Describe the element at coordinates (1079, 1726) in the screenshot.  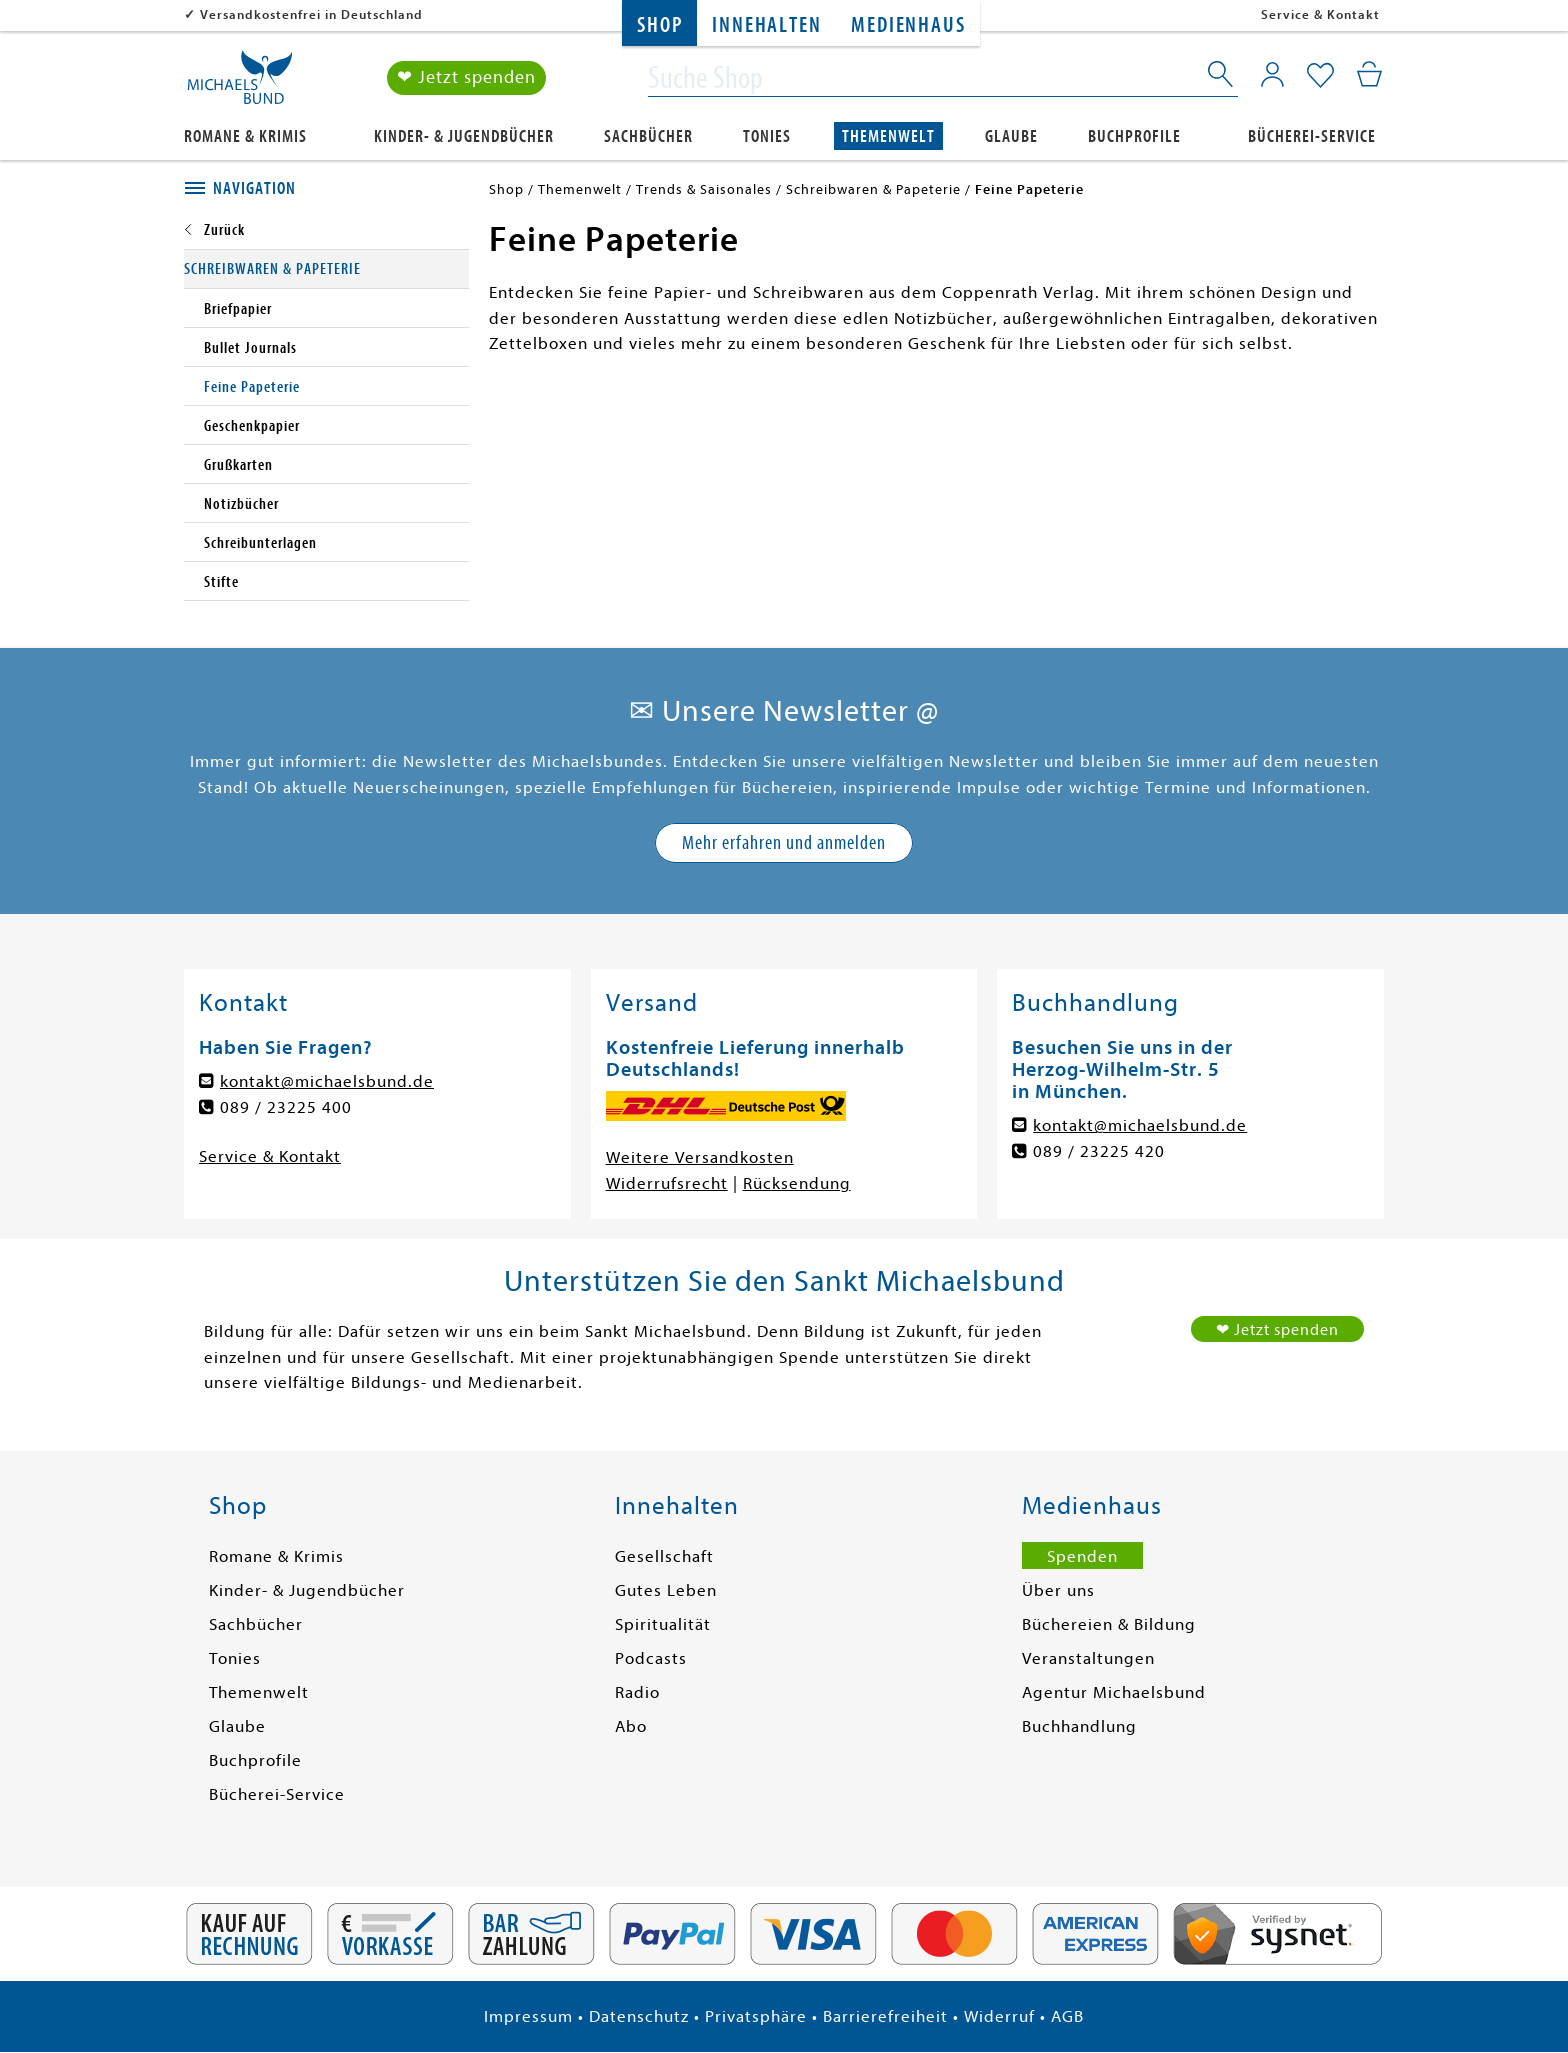
I see `Buchhandlung` at that location.